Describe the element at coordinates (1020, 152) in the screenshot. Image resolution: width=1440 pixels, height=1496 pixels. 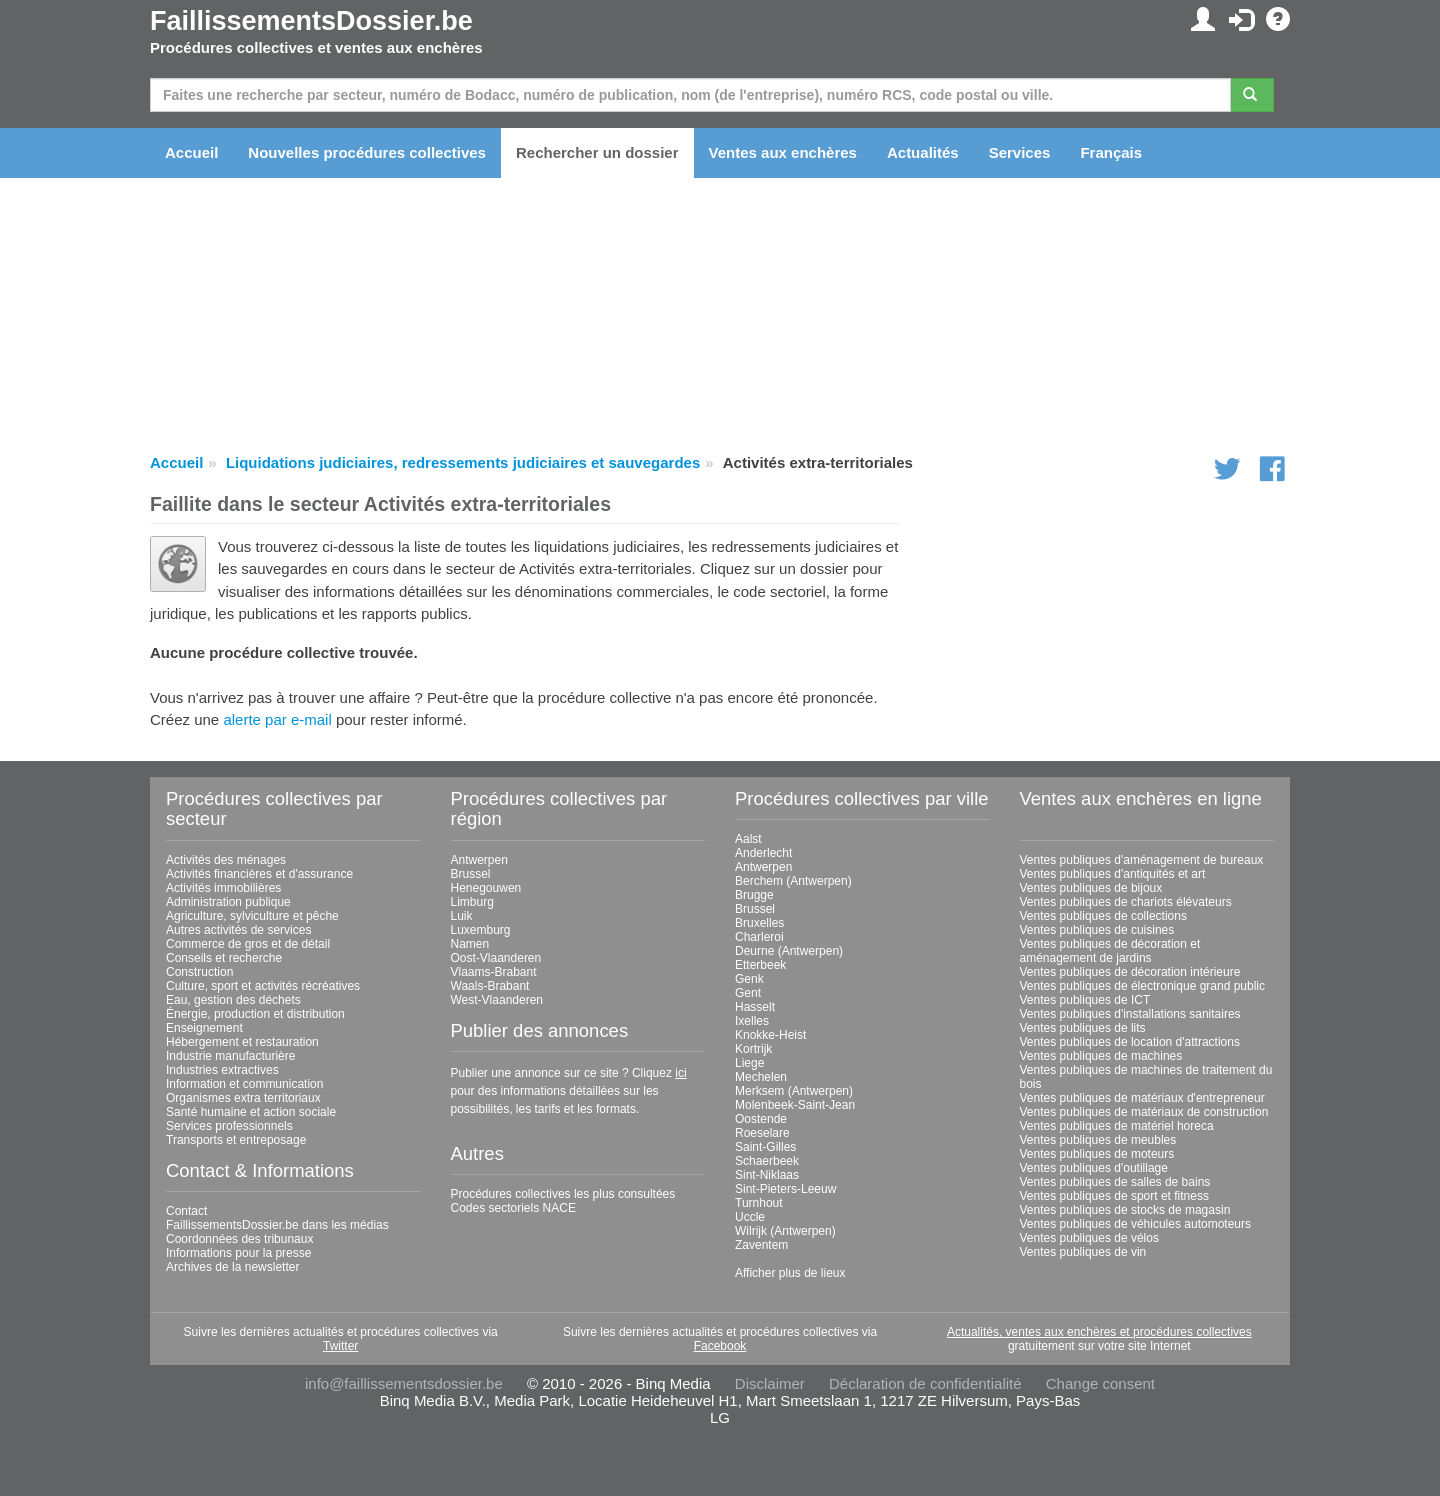
I see `Services` at that location.